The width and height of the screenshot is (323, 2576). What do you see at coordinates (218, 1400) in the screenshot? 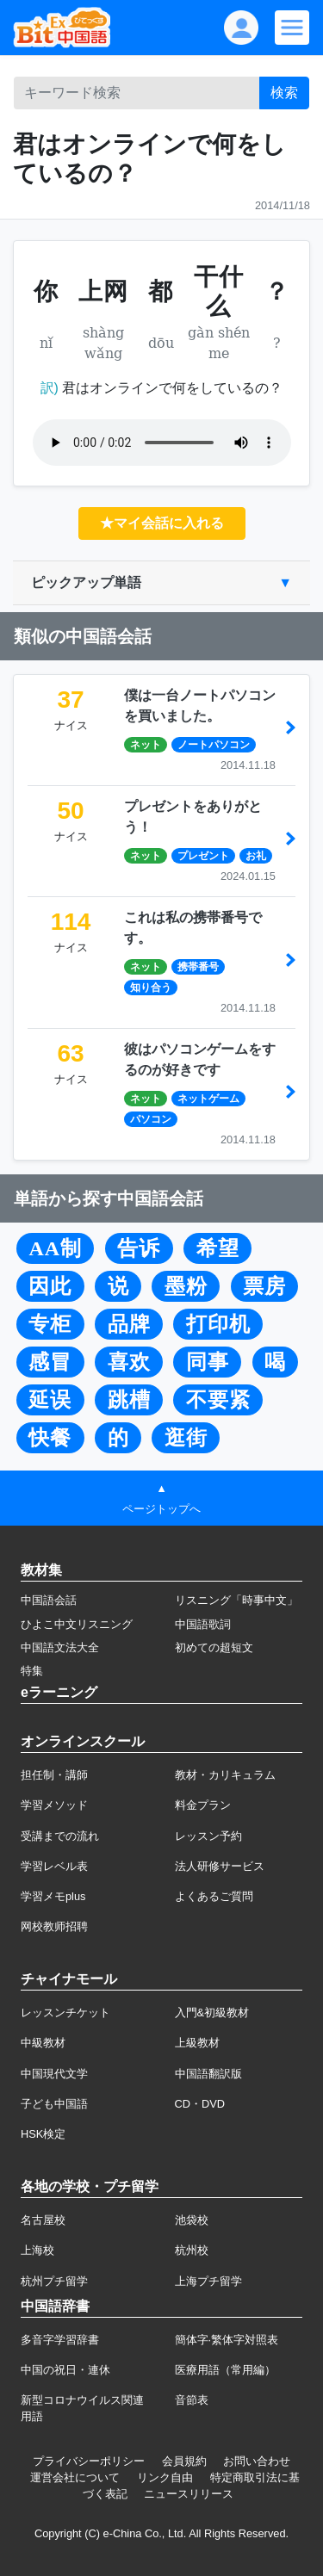
I see `不要紧` at bounding box center [218, 1400].